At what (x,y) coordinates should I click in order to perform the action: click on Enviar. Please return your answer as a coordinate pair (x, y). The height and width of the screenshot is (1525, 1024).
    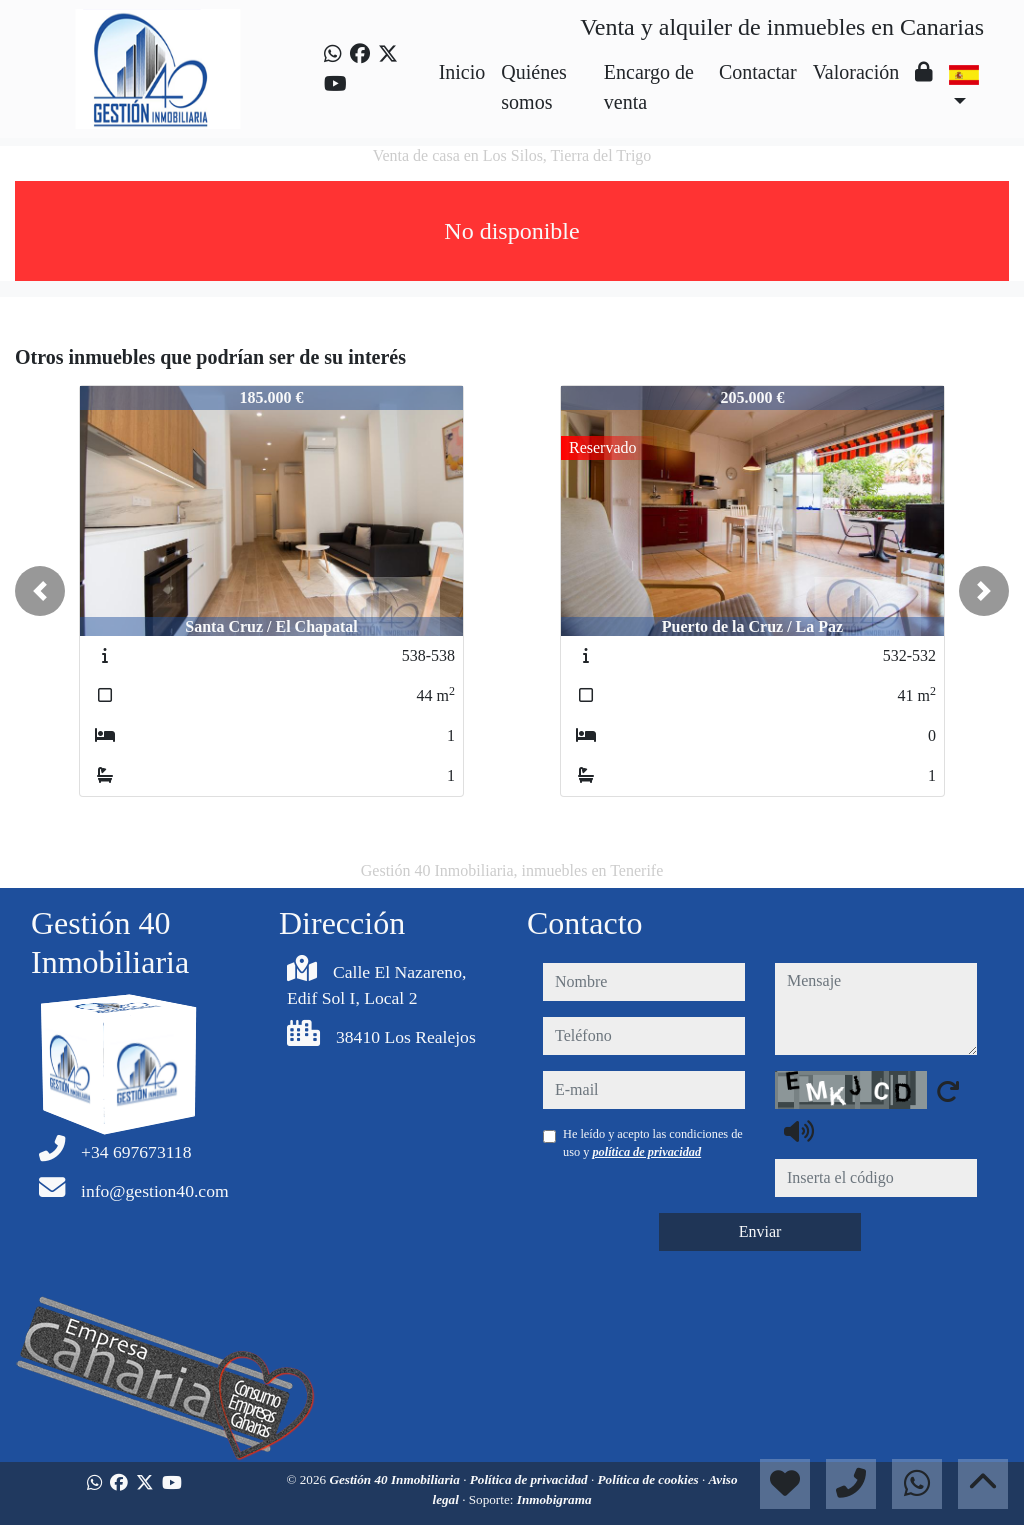
    Looking at the image, I should click on (760, 1231).